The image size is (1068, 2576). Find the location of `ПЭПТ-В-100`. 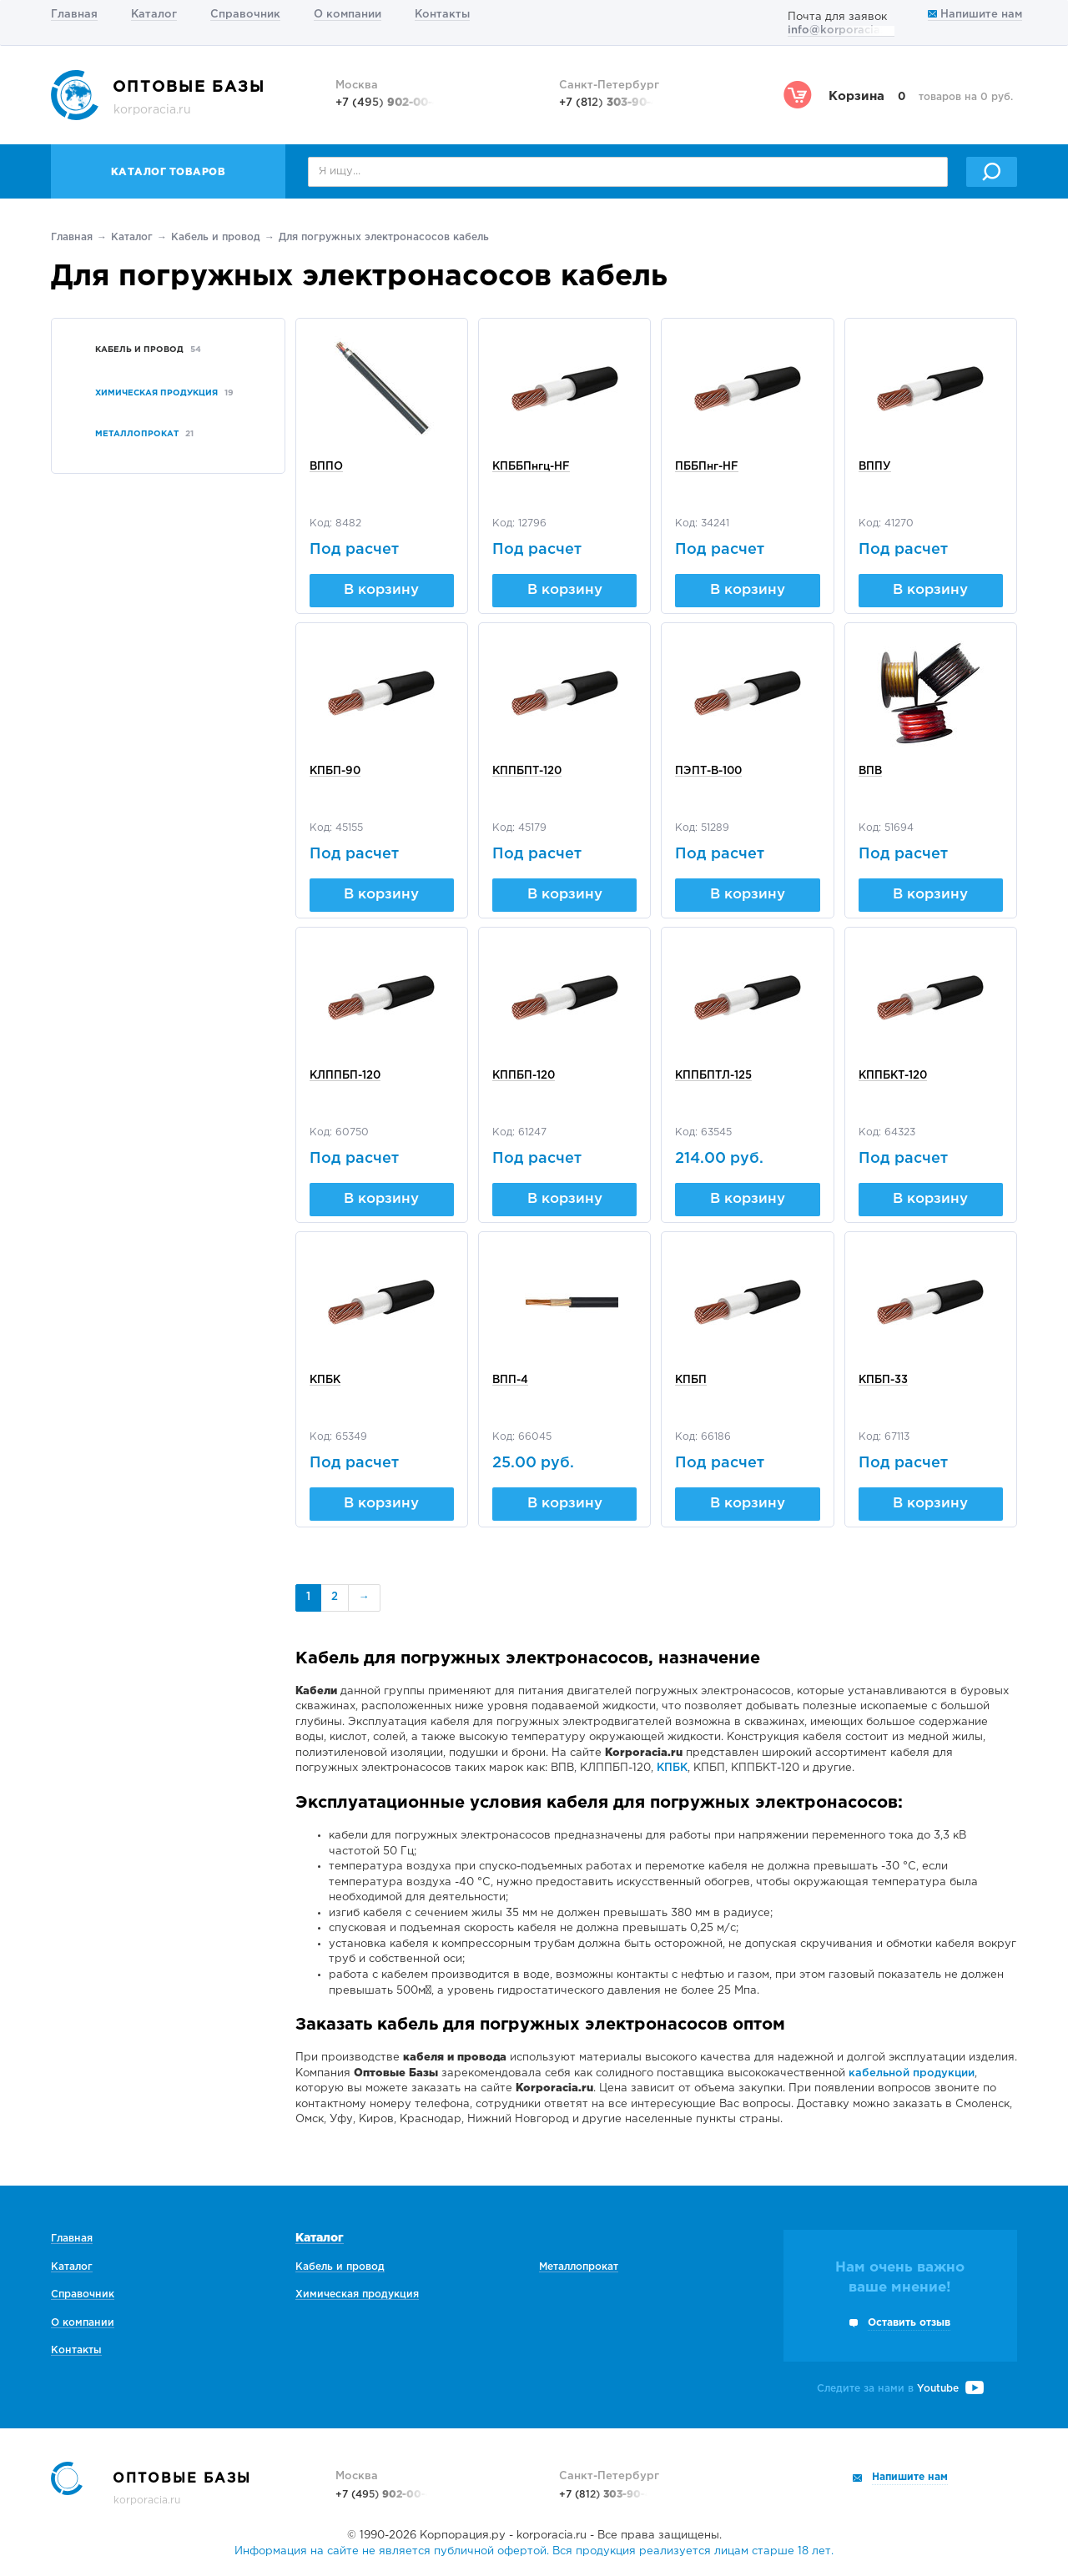

ПЭПТ-В-100 is located at coordinates (708, 771).